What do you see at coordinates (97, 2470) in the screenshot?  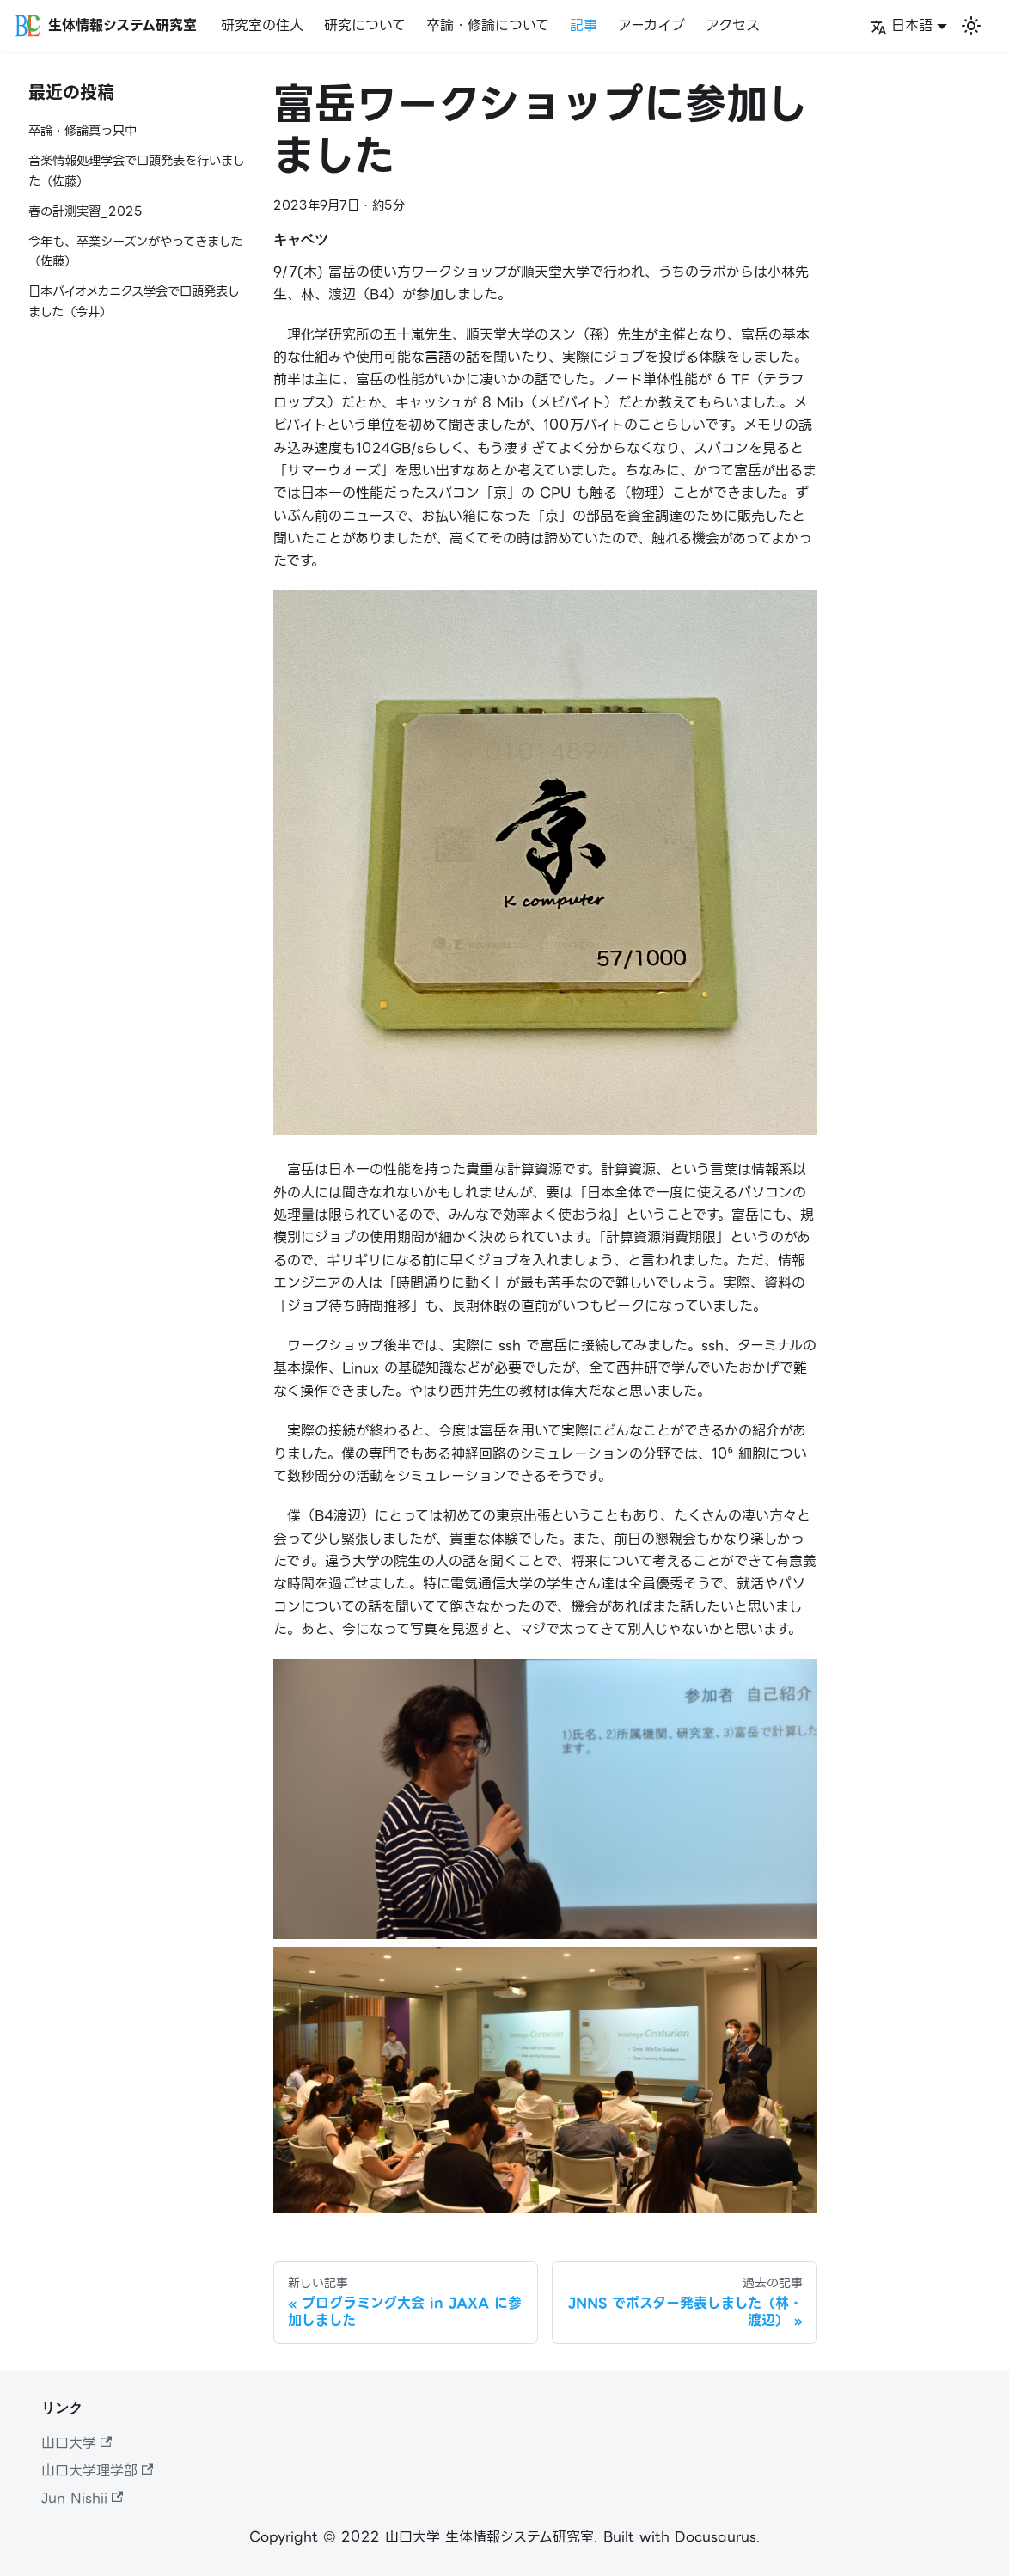 I see `山口大学理学部` at bounding box center [97, 2470].